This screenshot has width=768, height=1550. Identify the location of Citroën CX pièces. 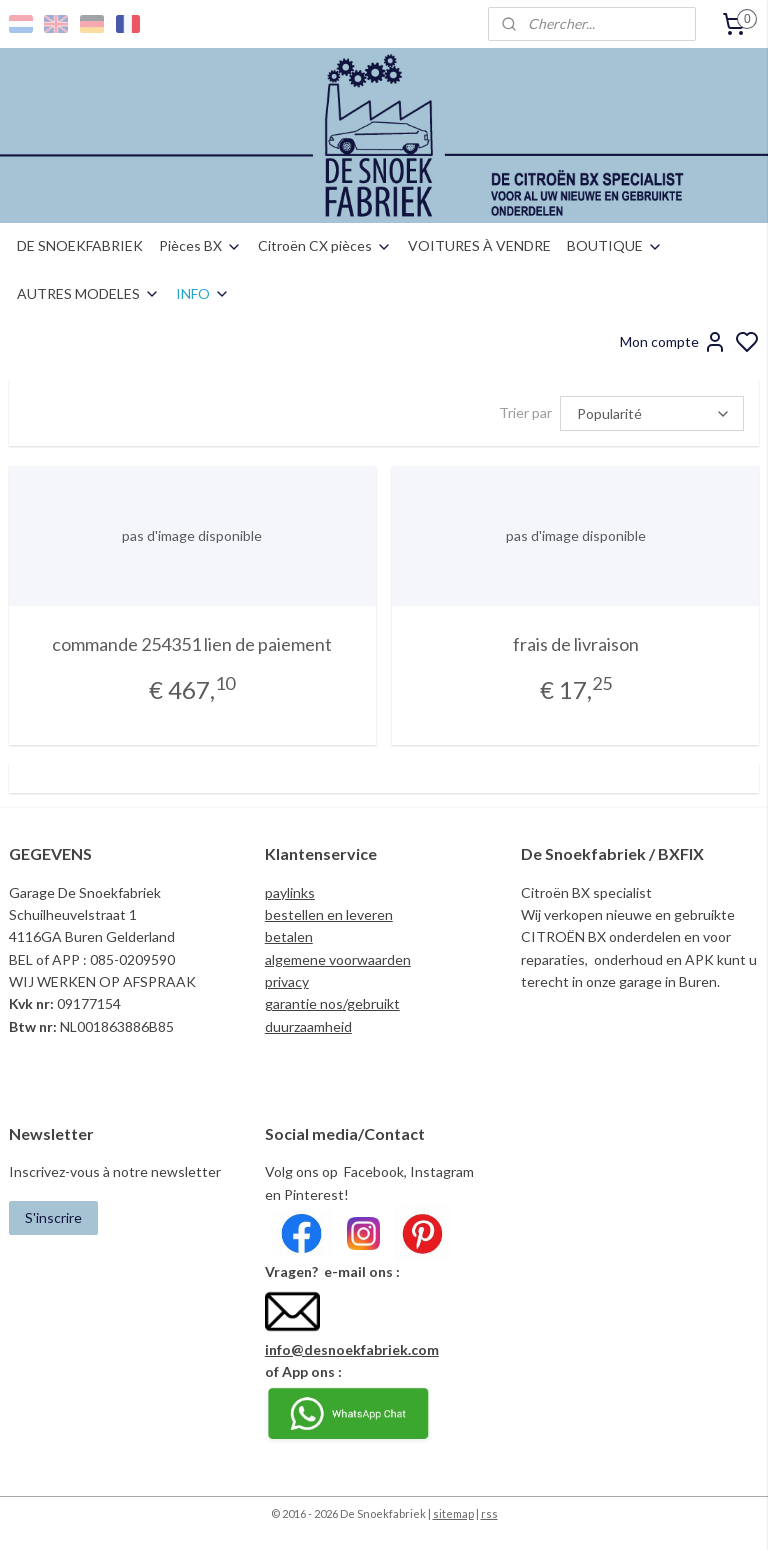
(325, 245).